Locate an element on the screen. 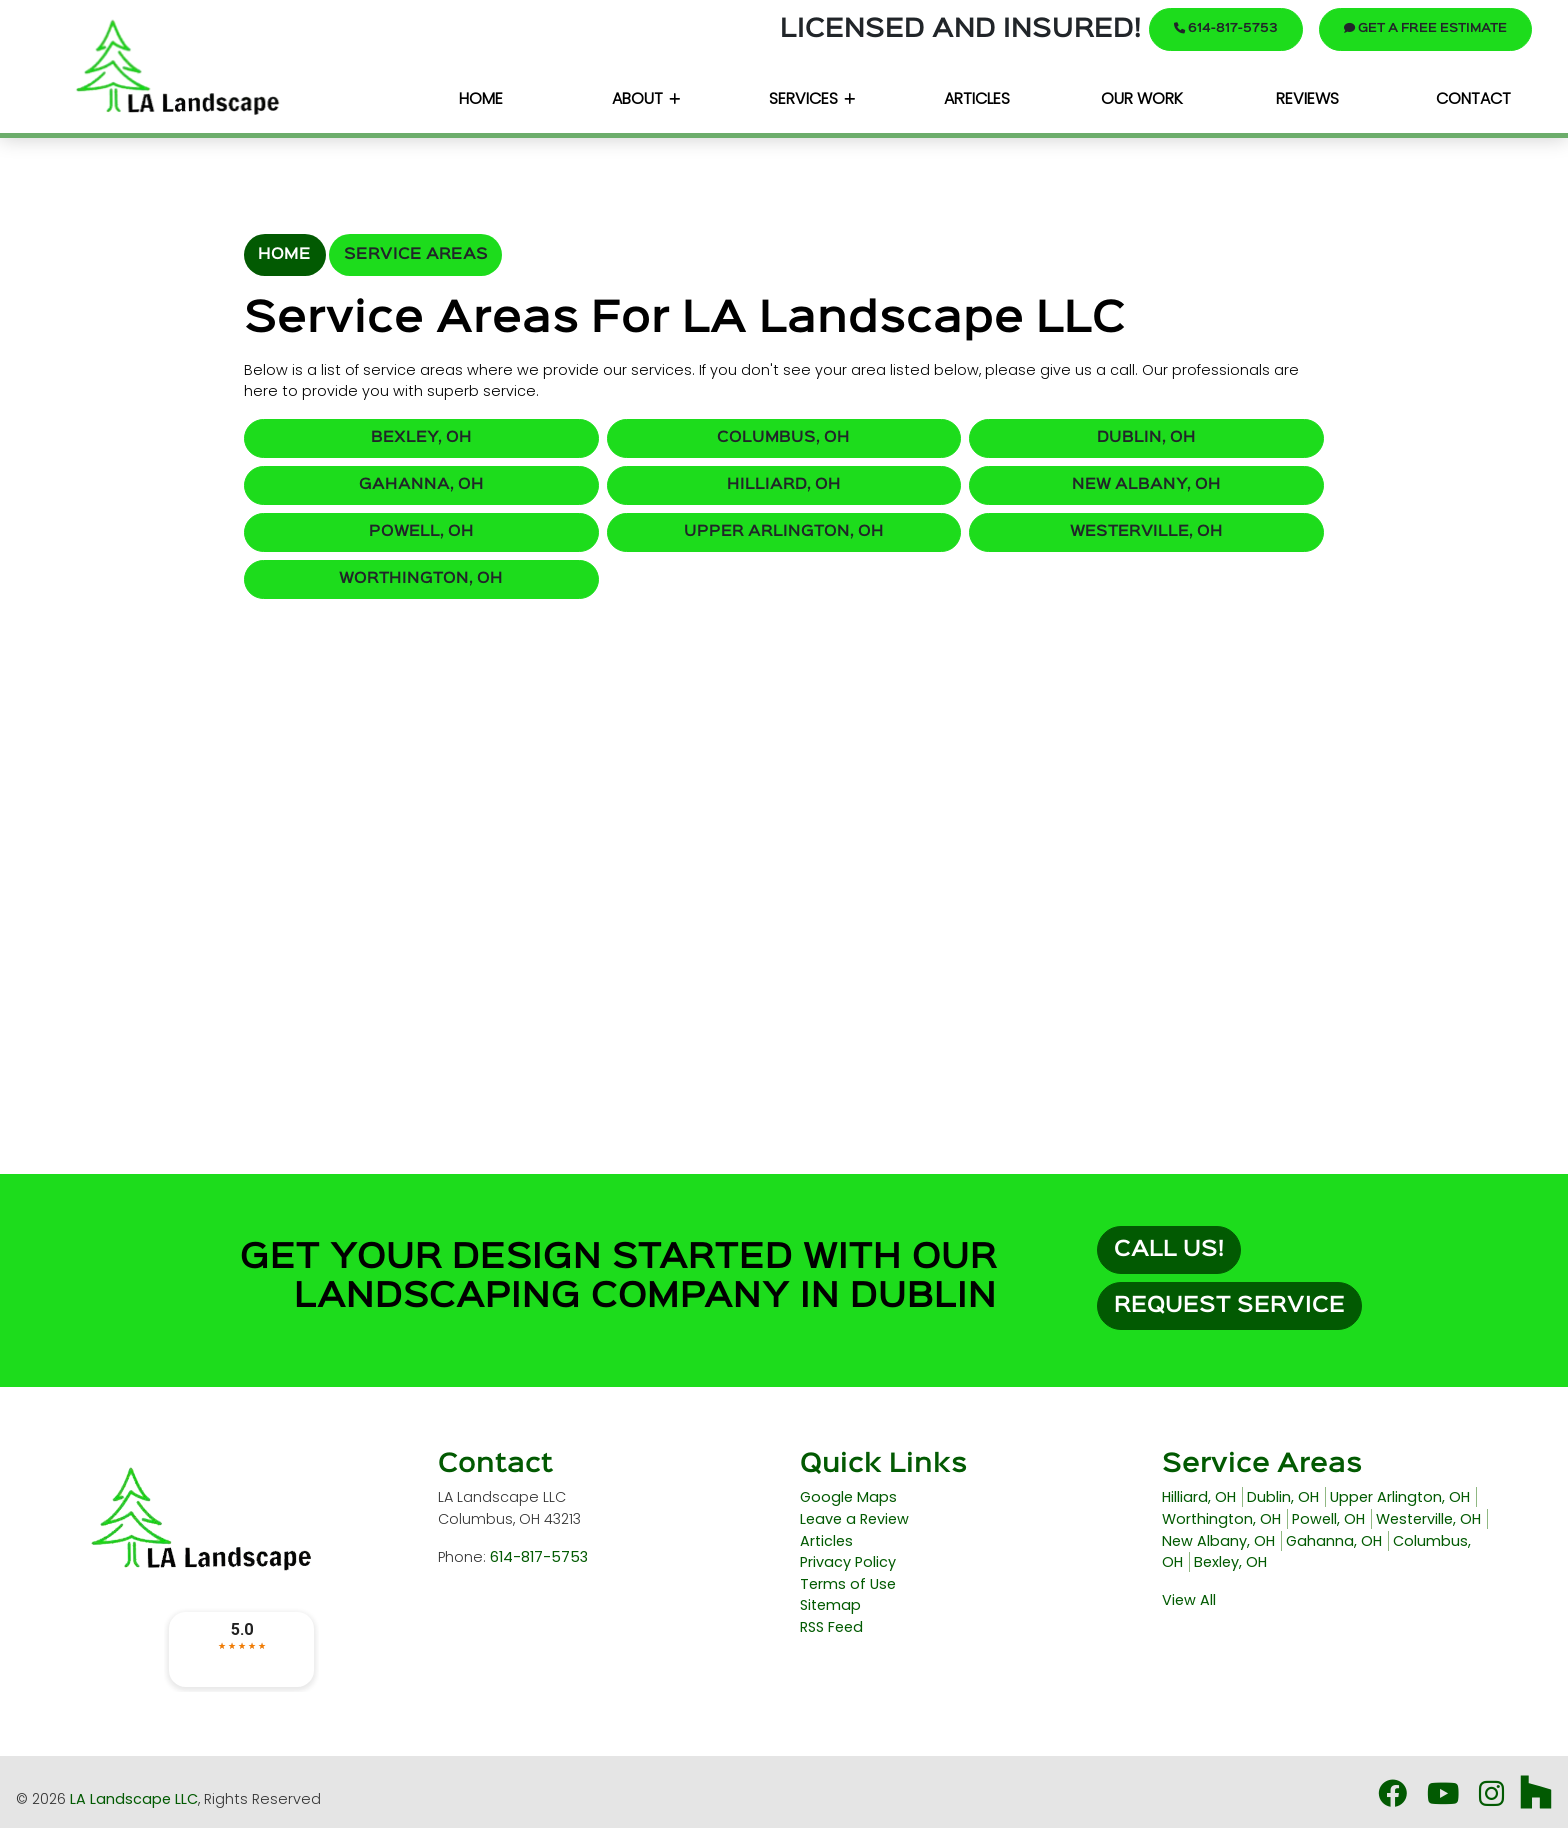  Westerville, OH is located at coordinates (1146, 532).